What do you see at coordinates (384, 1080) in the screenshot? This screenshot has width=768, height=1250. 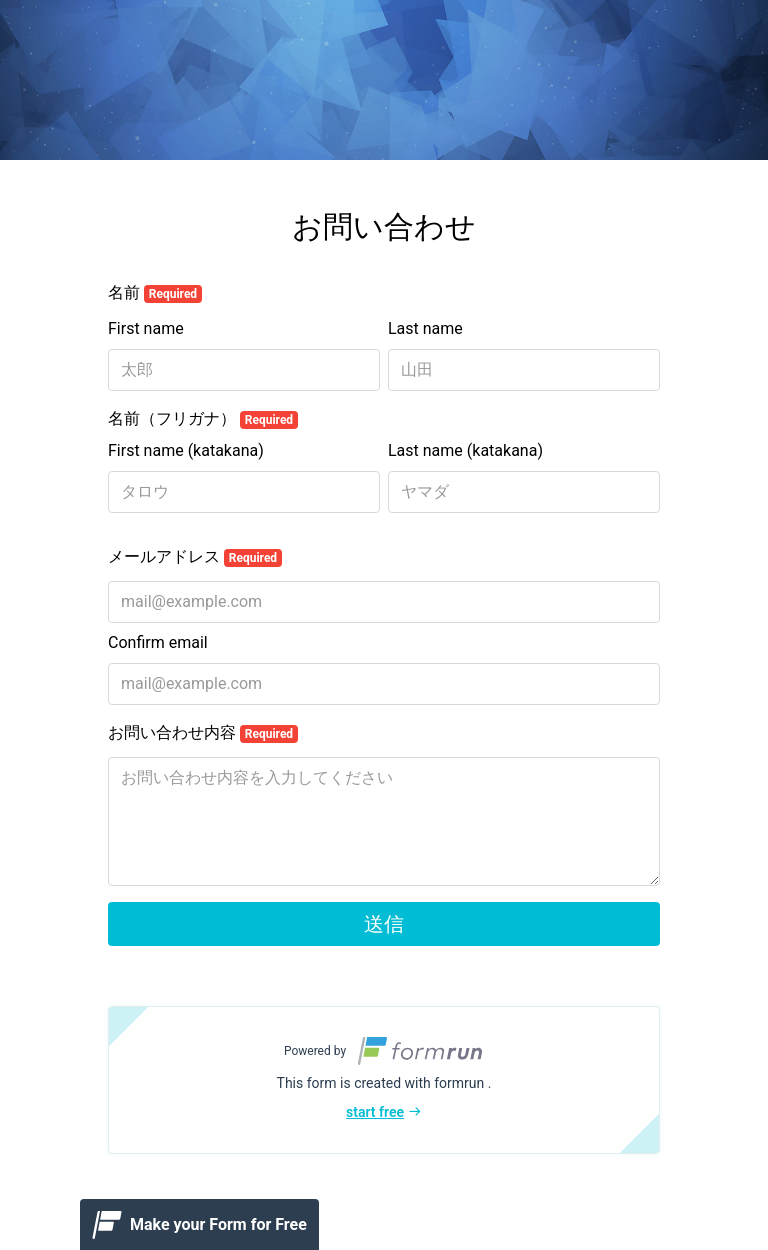 I see `[button]` at bounding box center [384, 1080].